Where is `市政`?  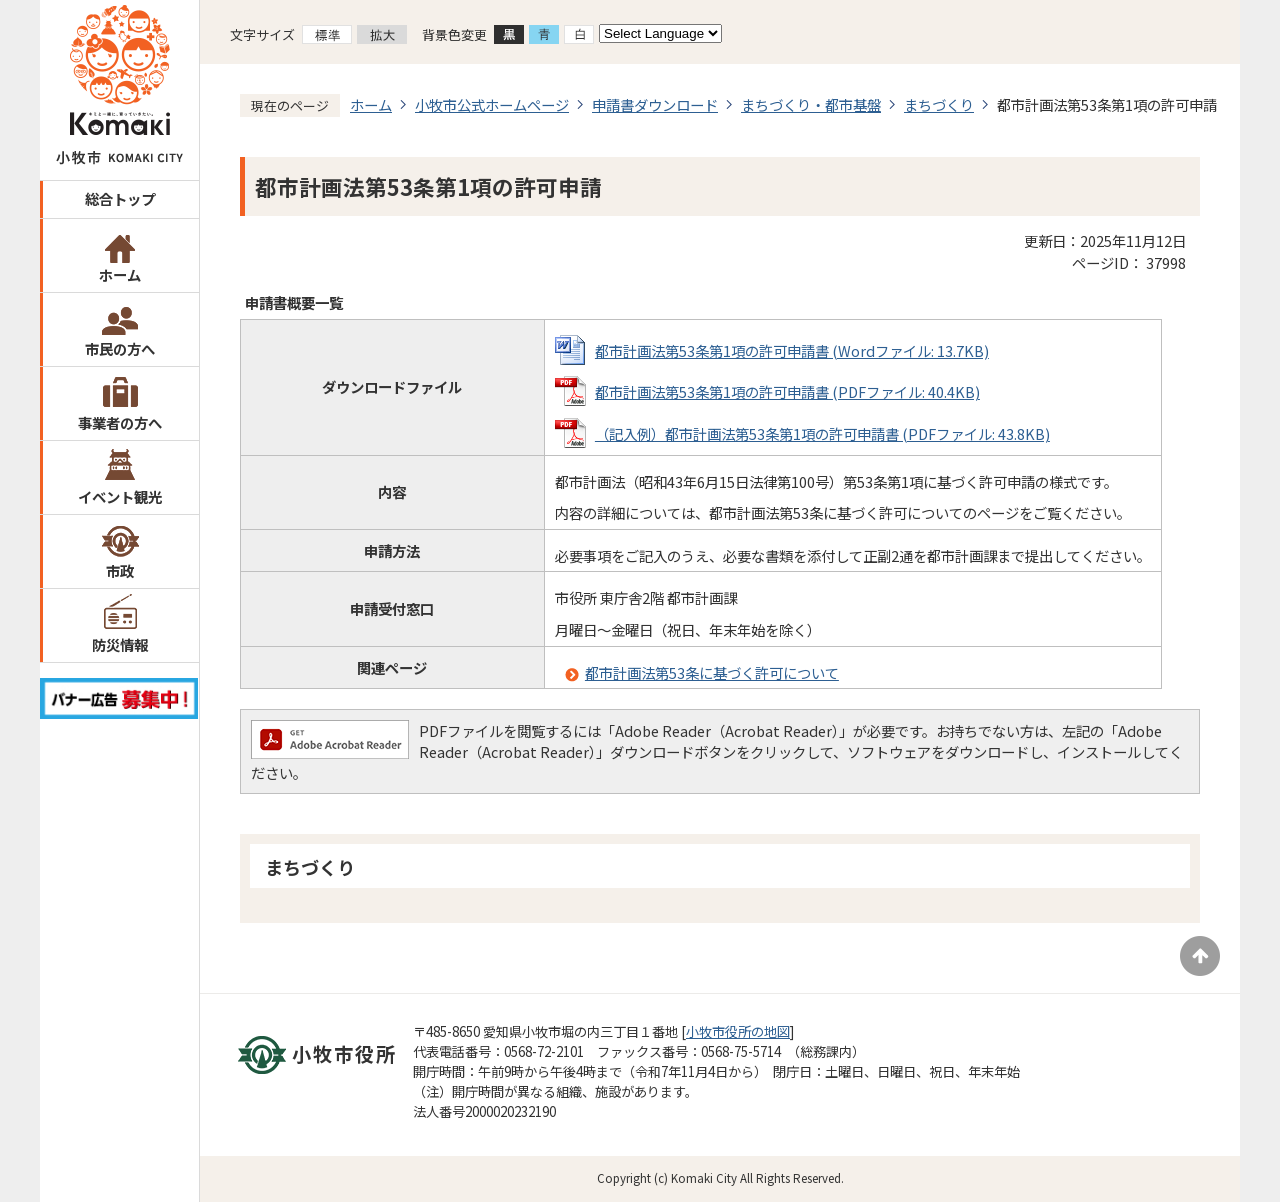 市政 is located at coordinates (120, 570).